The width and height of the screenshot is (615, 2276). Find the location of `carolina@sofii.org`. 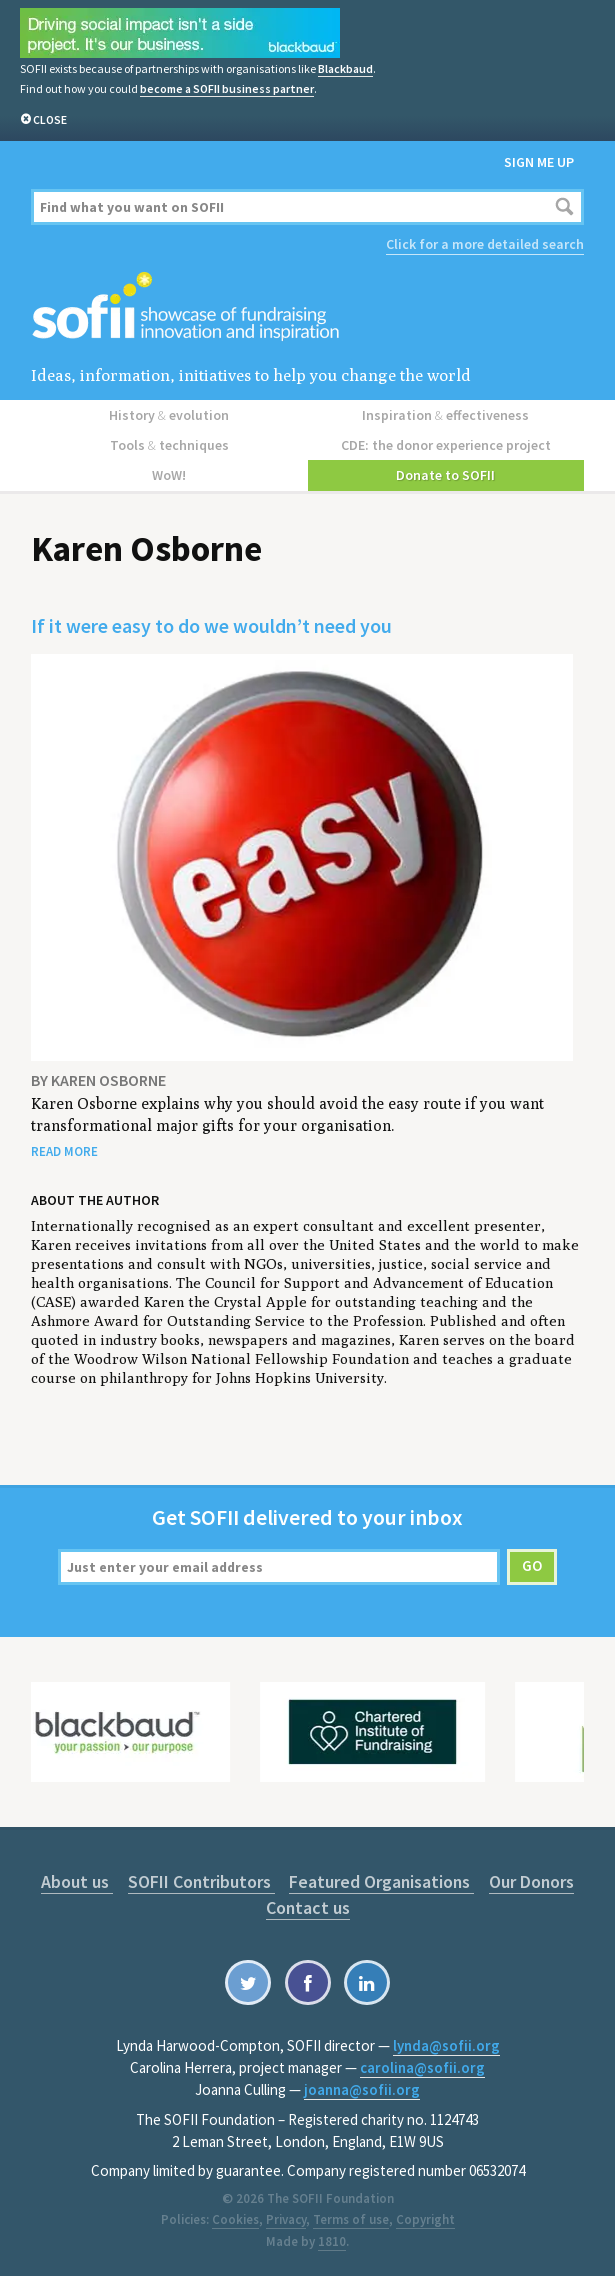

carolina@sofii.org is located at coordinates (422, 2067).